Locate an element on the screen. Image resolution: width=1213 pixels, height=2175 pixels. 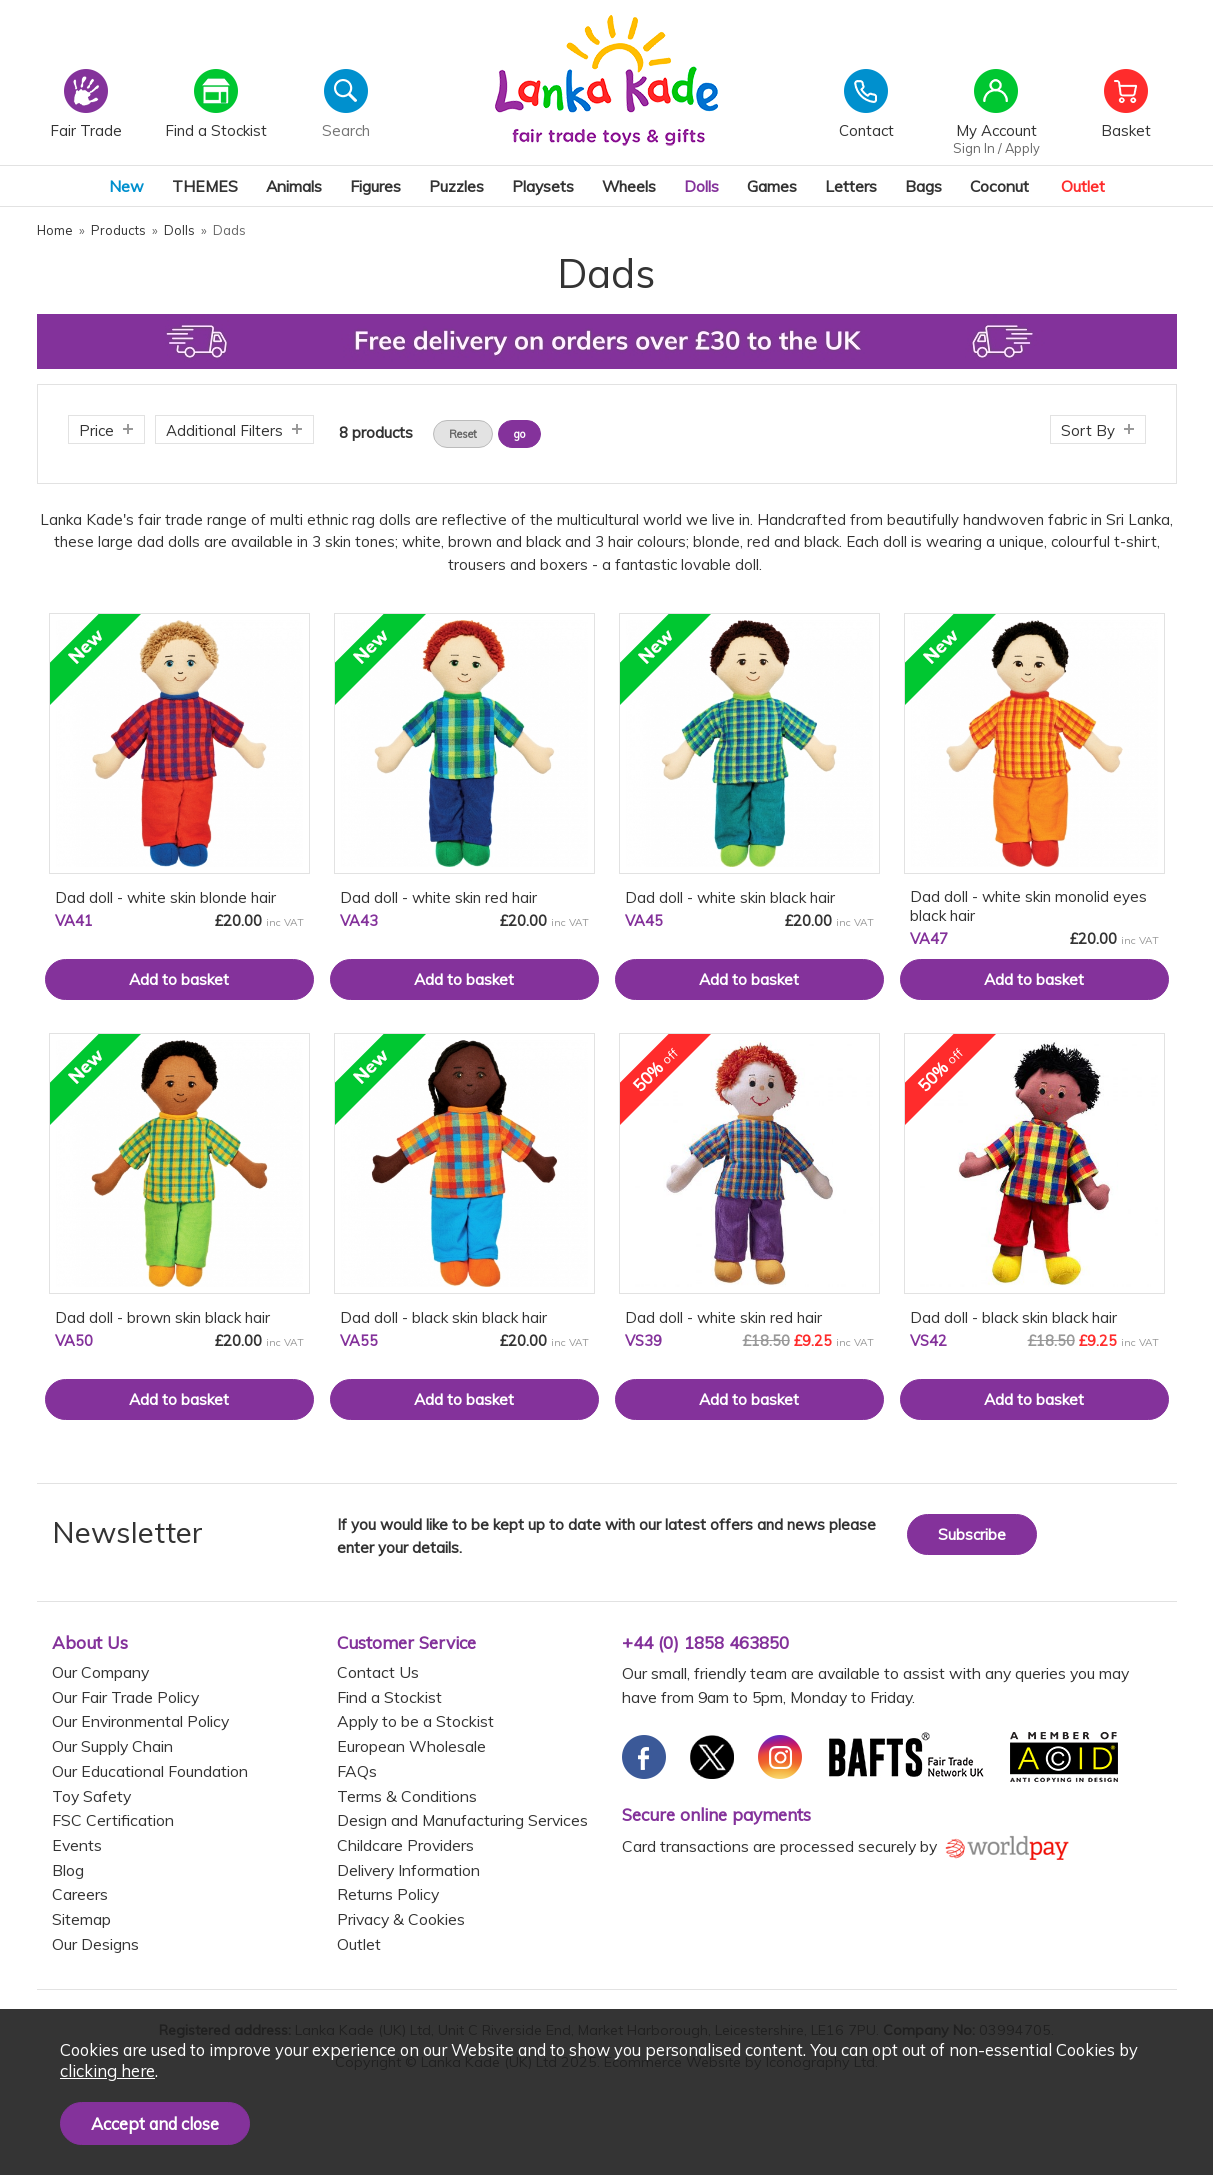
Sign In / Apply is located at coordinates (996, 148).